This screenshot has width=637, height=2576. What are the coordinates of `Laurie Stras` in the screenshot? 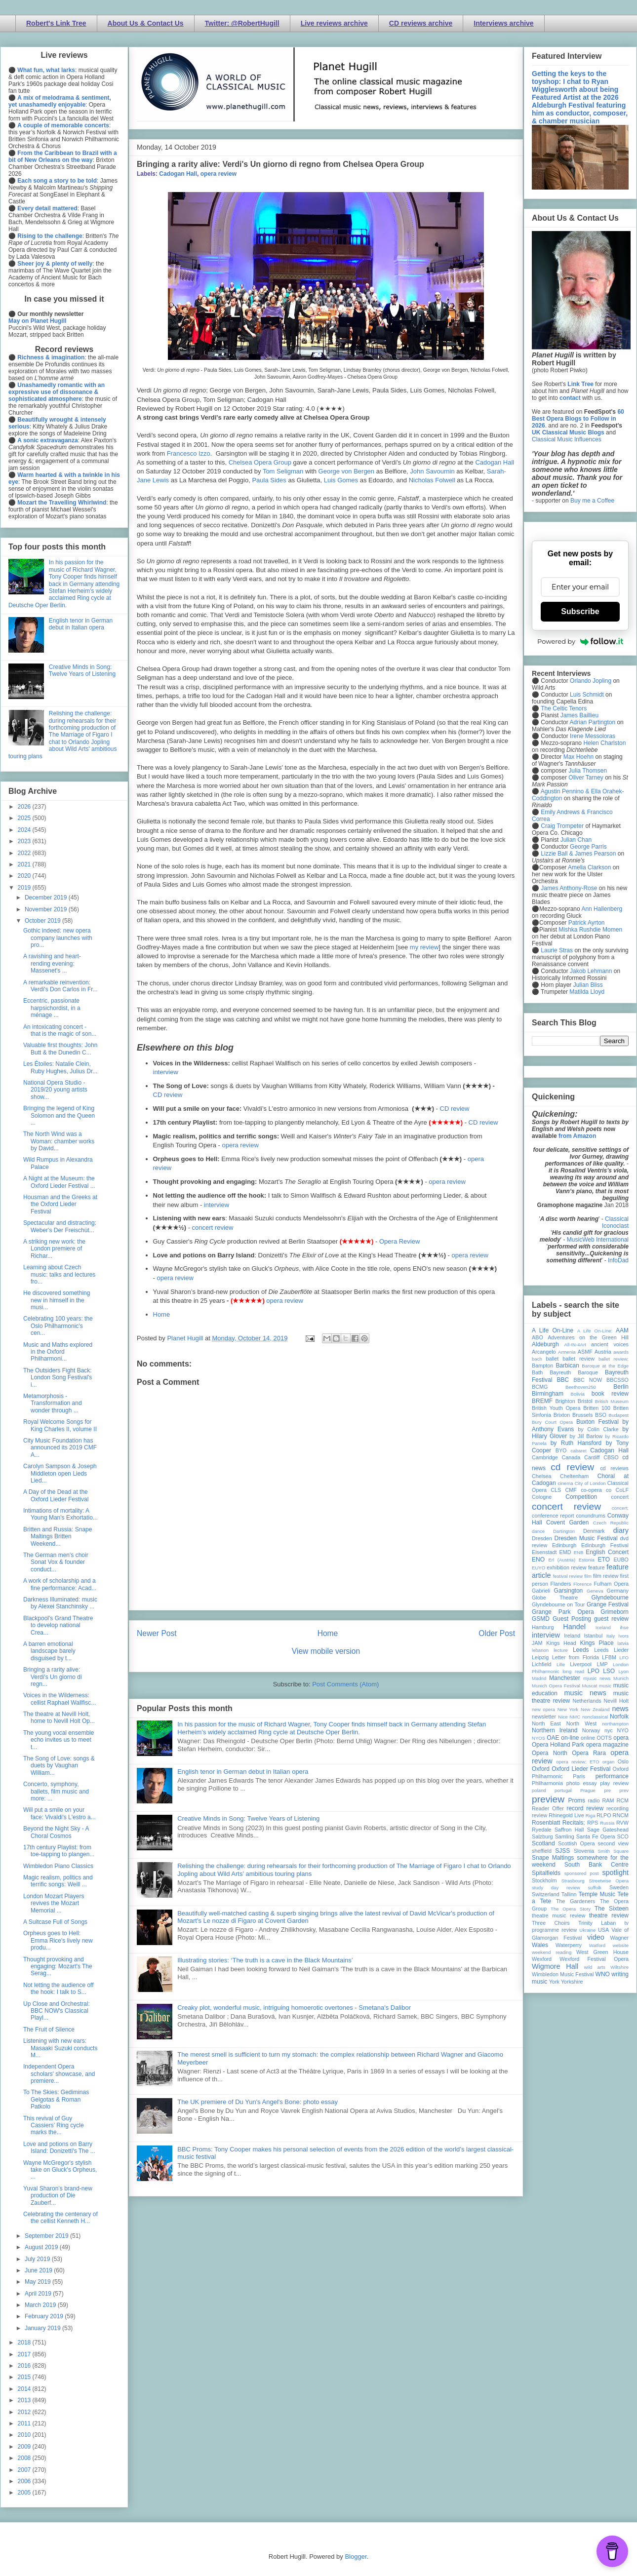 It's located at (556, 950).